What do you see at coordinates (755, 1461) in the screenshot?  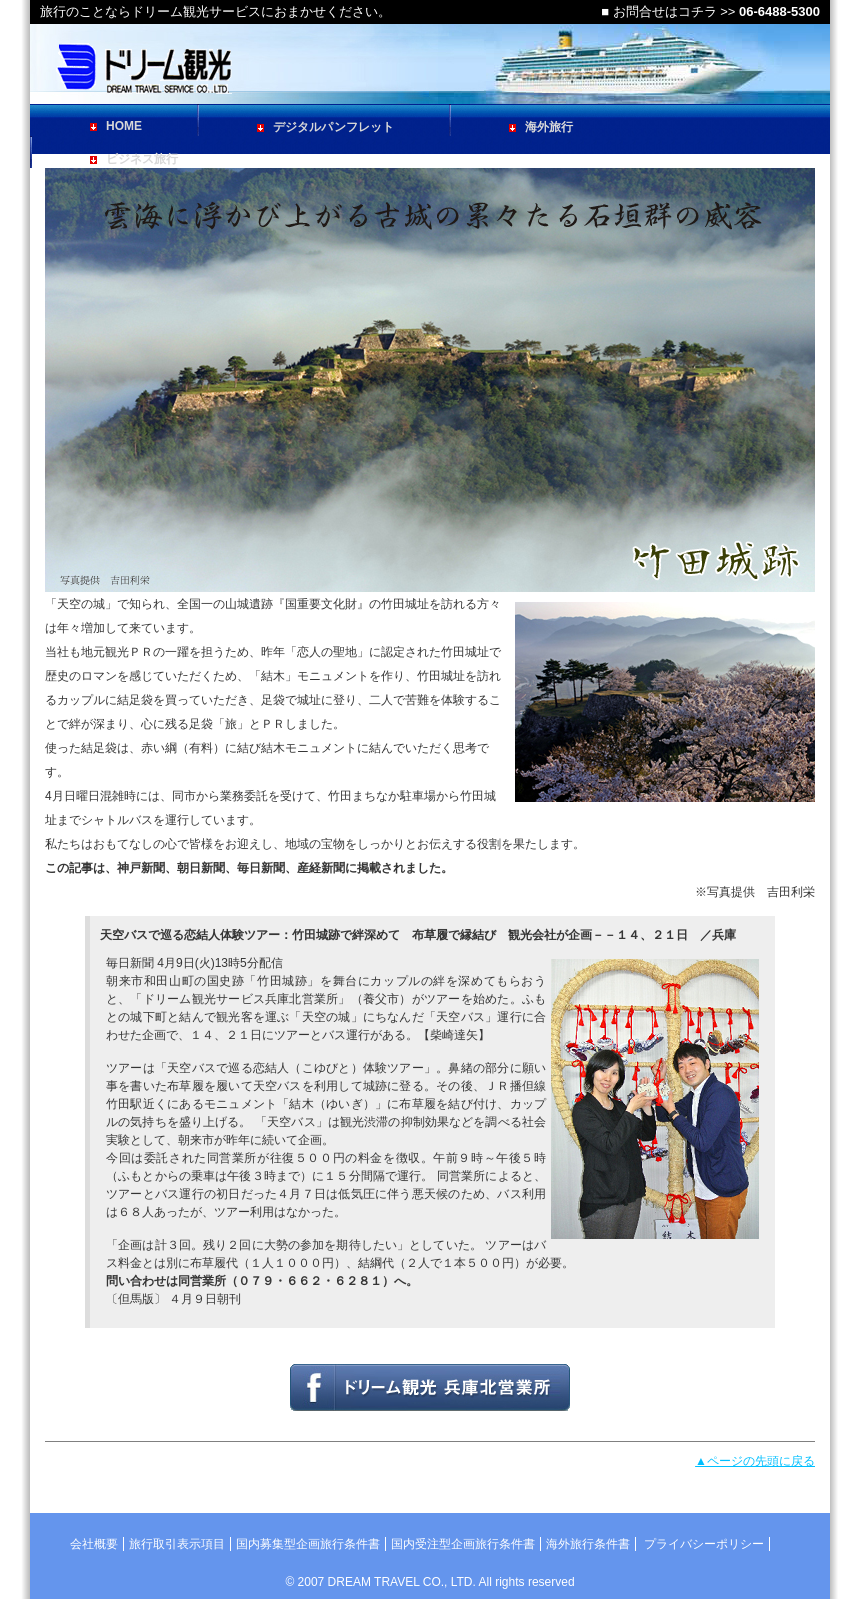 I see `▲ページの先頭に戻る` at bounding box center [755, 1461].